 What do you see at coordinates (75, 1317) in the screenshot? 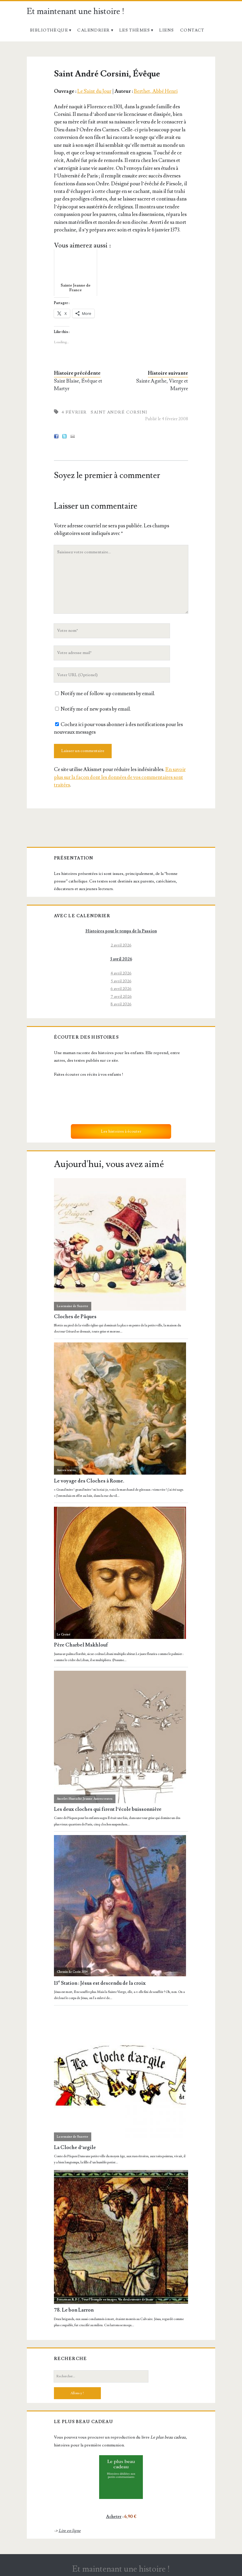
I see `Cloches de Pâques` at bounding box center [75, 1317].